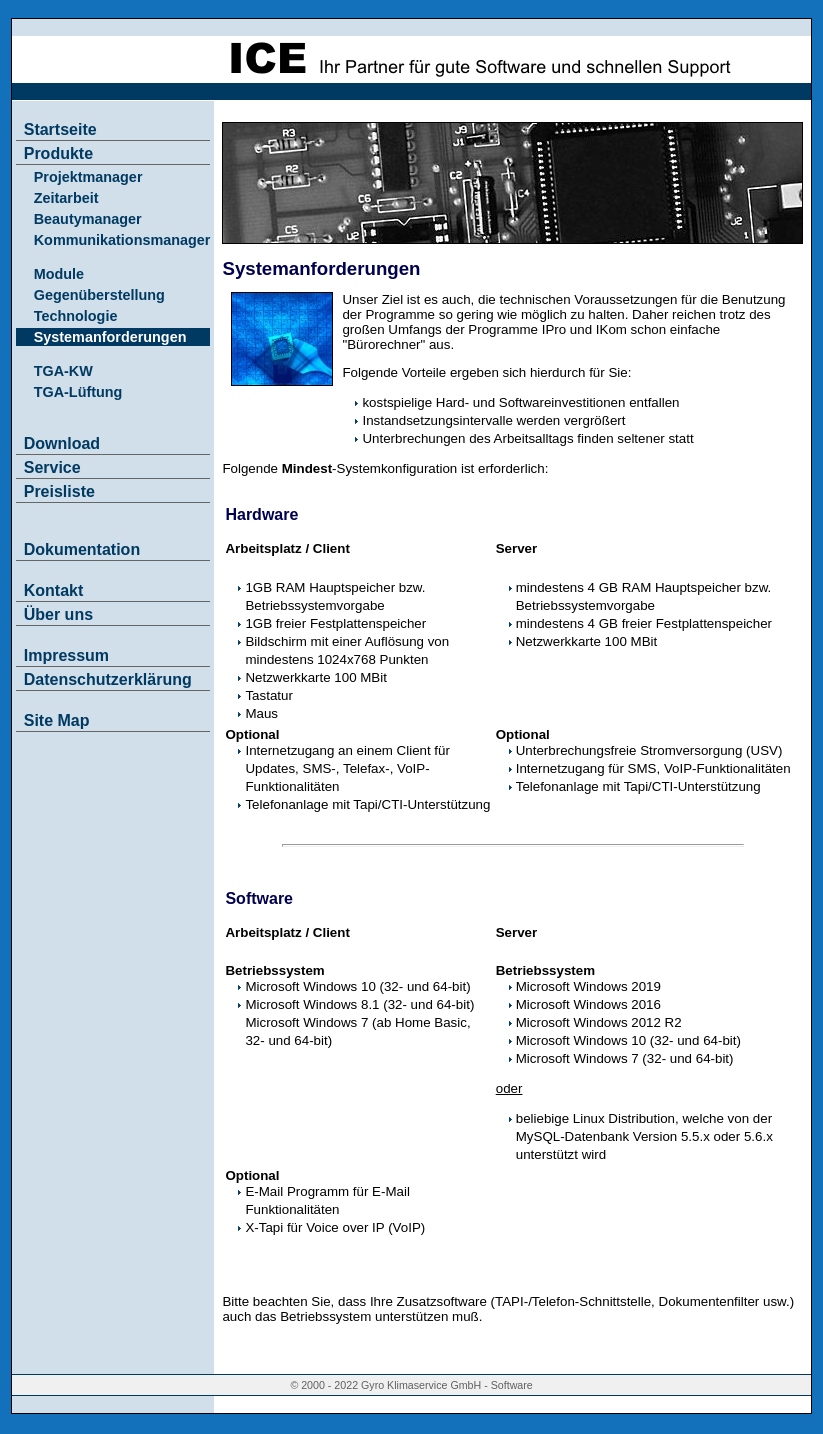 Image resolution: width=823 pixels, height=1434 pixels. I want to click on Startseite, so click(60, 129).